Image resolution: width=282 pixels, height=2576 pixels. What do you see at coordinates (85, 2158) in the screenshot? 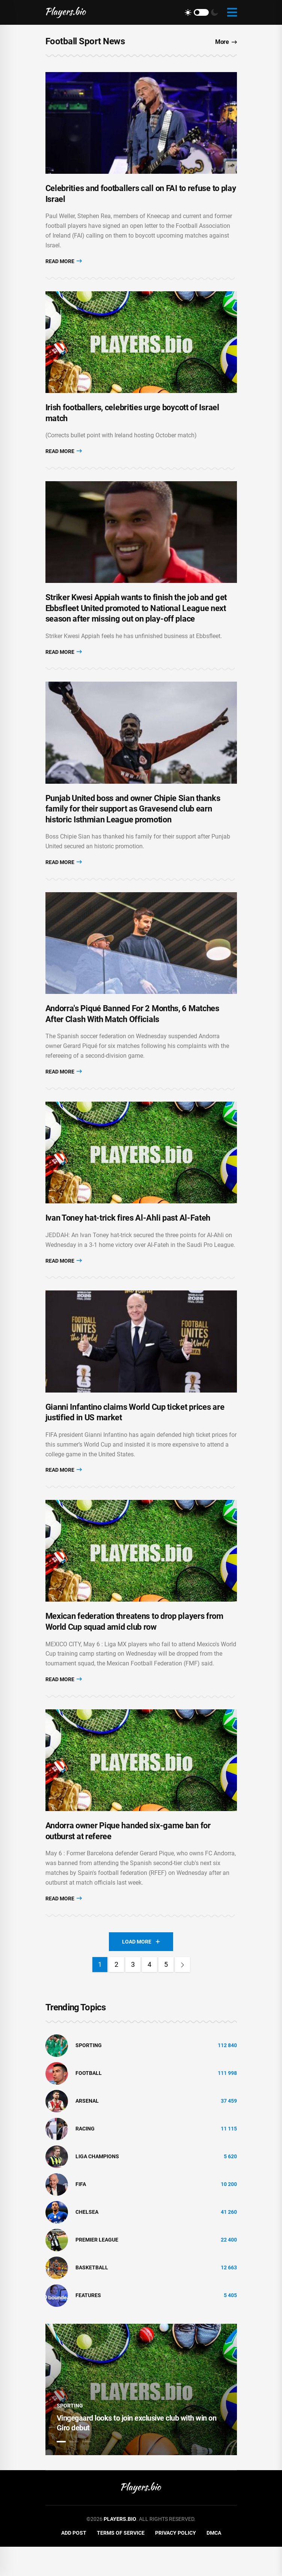
I see `Racing` at bounding box center [85, 2158].